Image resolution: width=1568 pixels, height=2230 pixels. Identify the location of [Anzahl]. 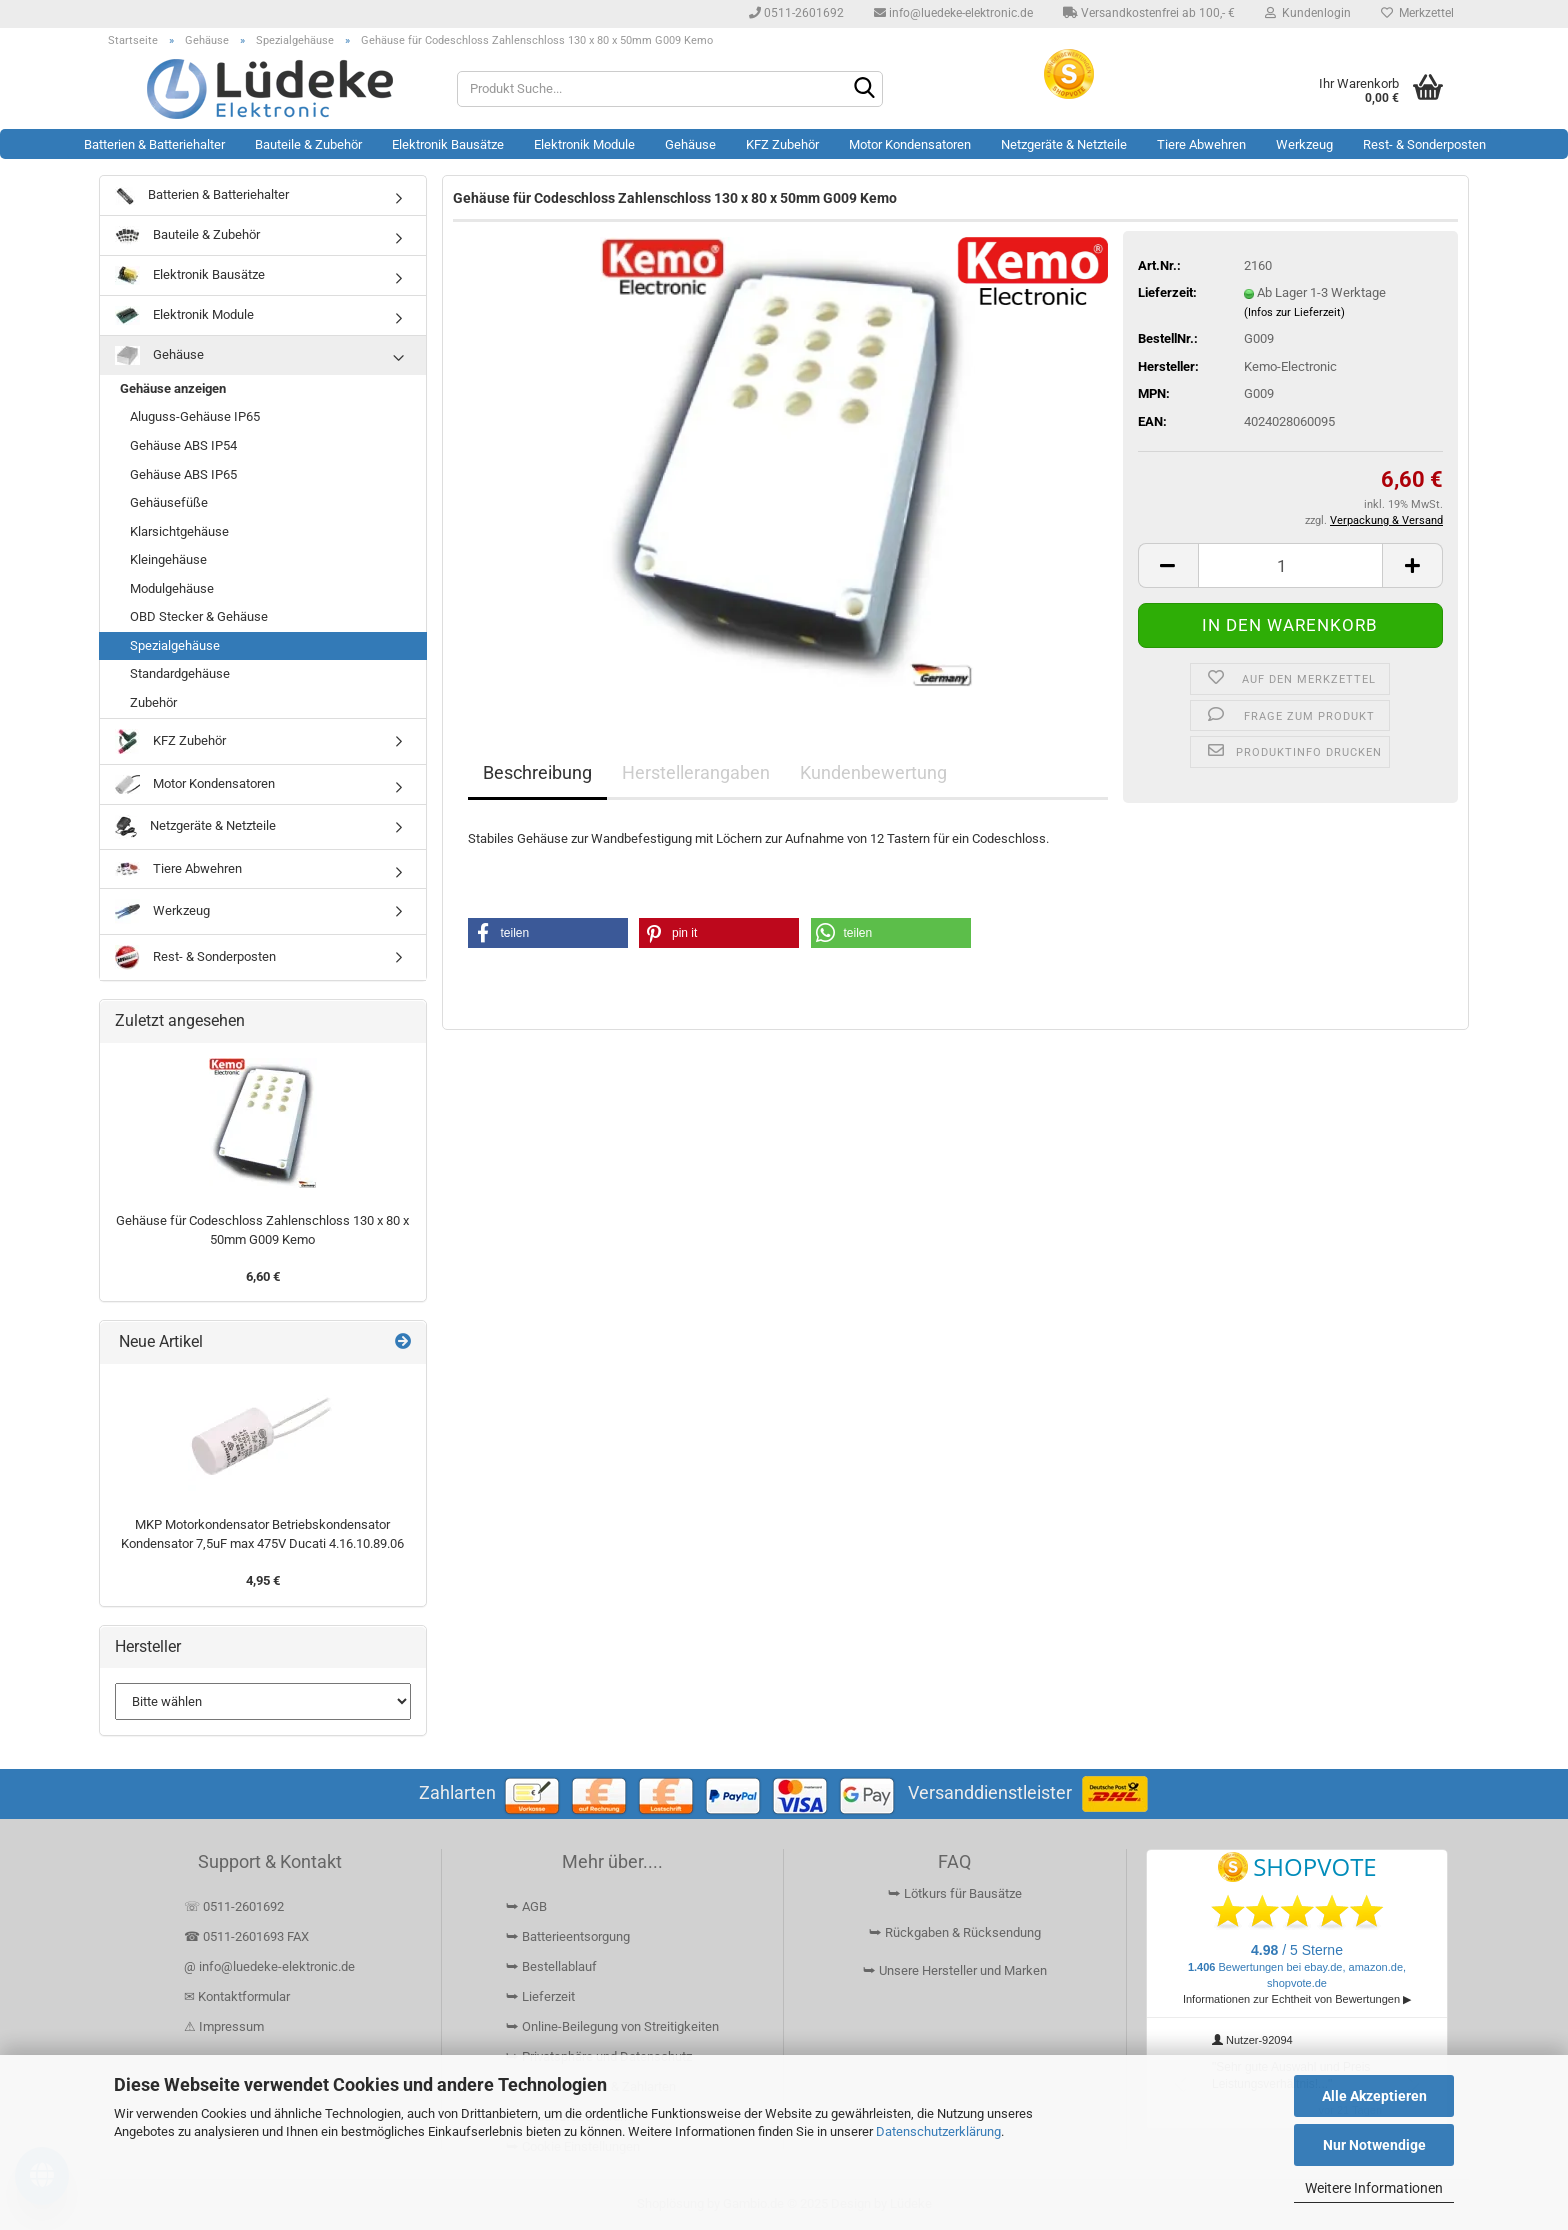
(1290, 565).